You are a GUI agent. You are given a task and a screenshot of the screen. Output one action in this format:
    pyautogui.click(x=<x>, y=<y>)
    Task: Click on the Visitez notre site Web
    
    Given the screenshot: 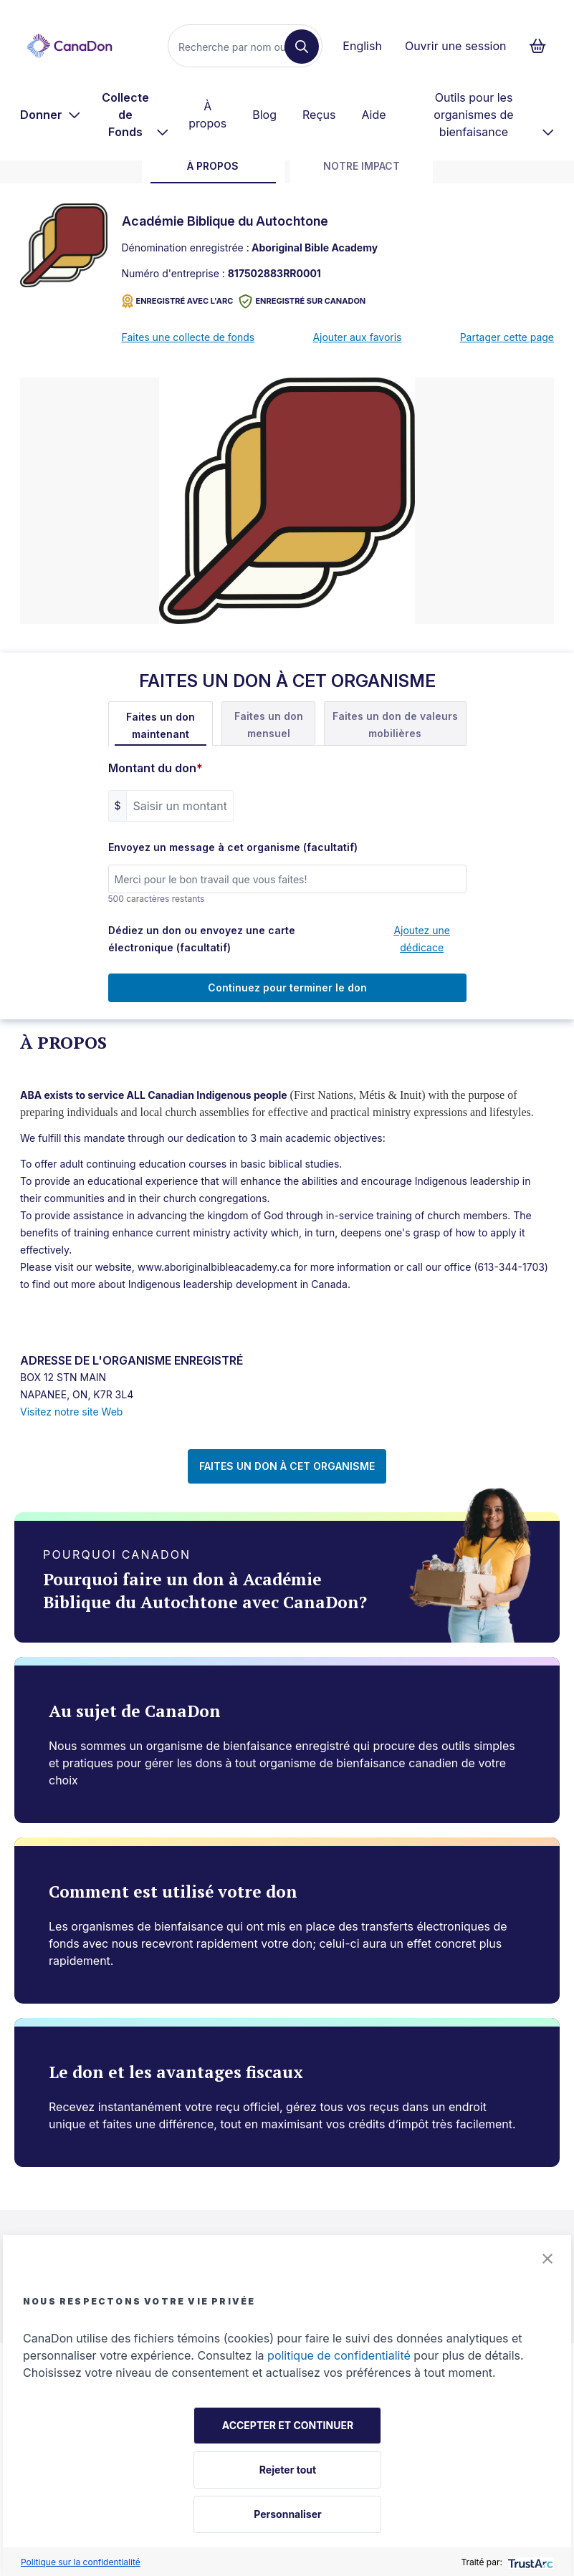 What is the action you would take?
    pyautogui.click(x=71, y=1411)
    